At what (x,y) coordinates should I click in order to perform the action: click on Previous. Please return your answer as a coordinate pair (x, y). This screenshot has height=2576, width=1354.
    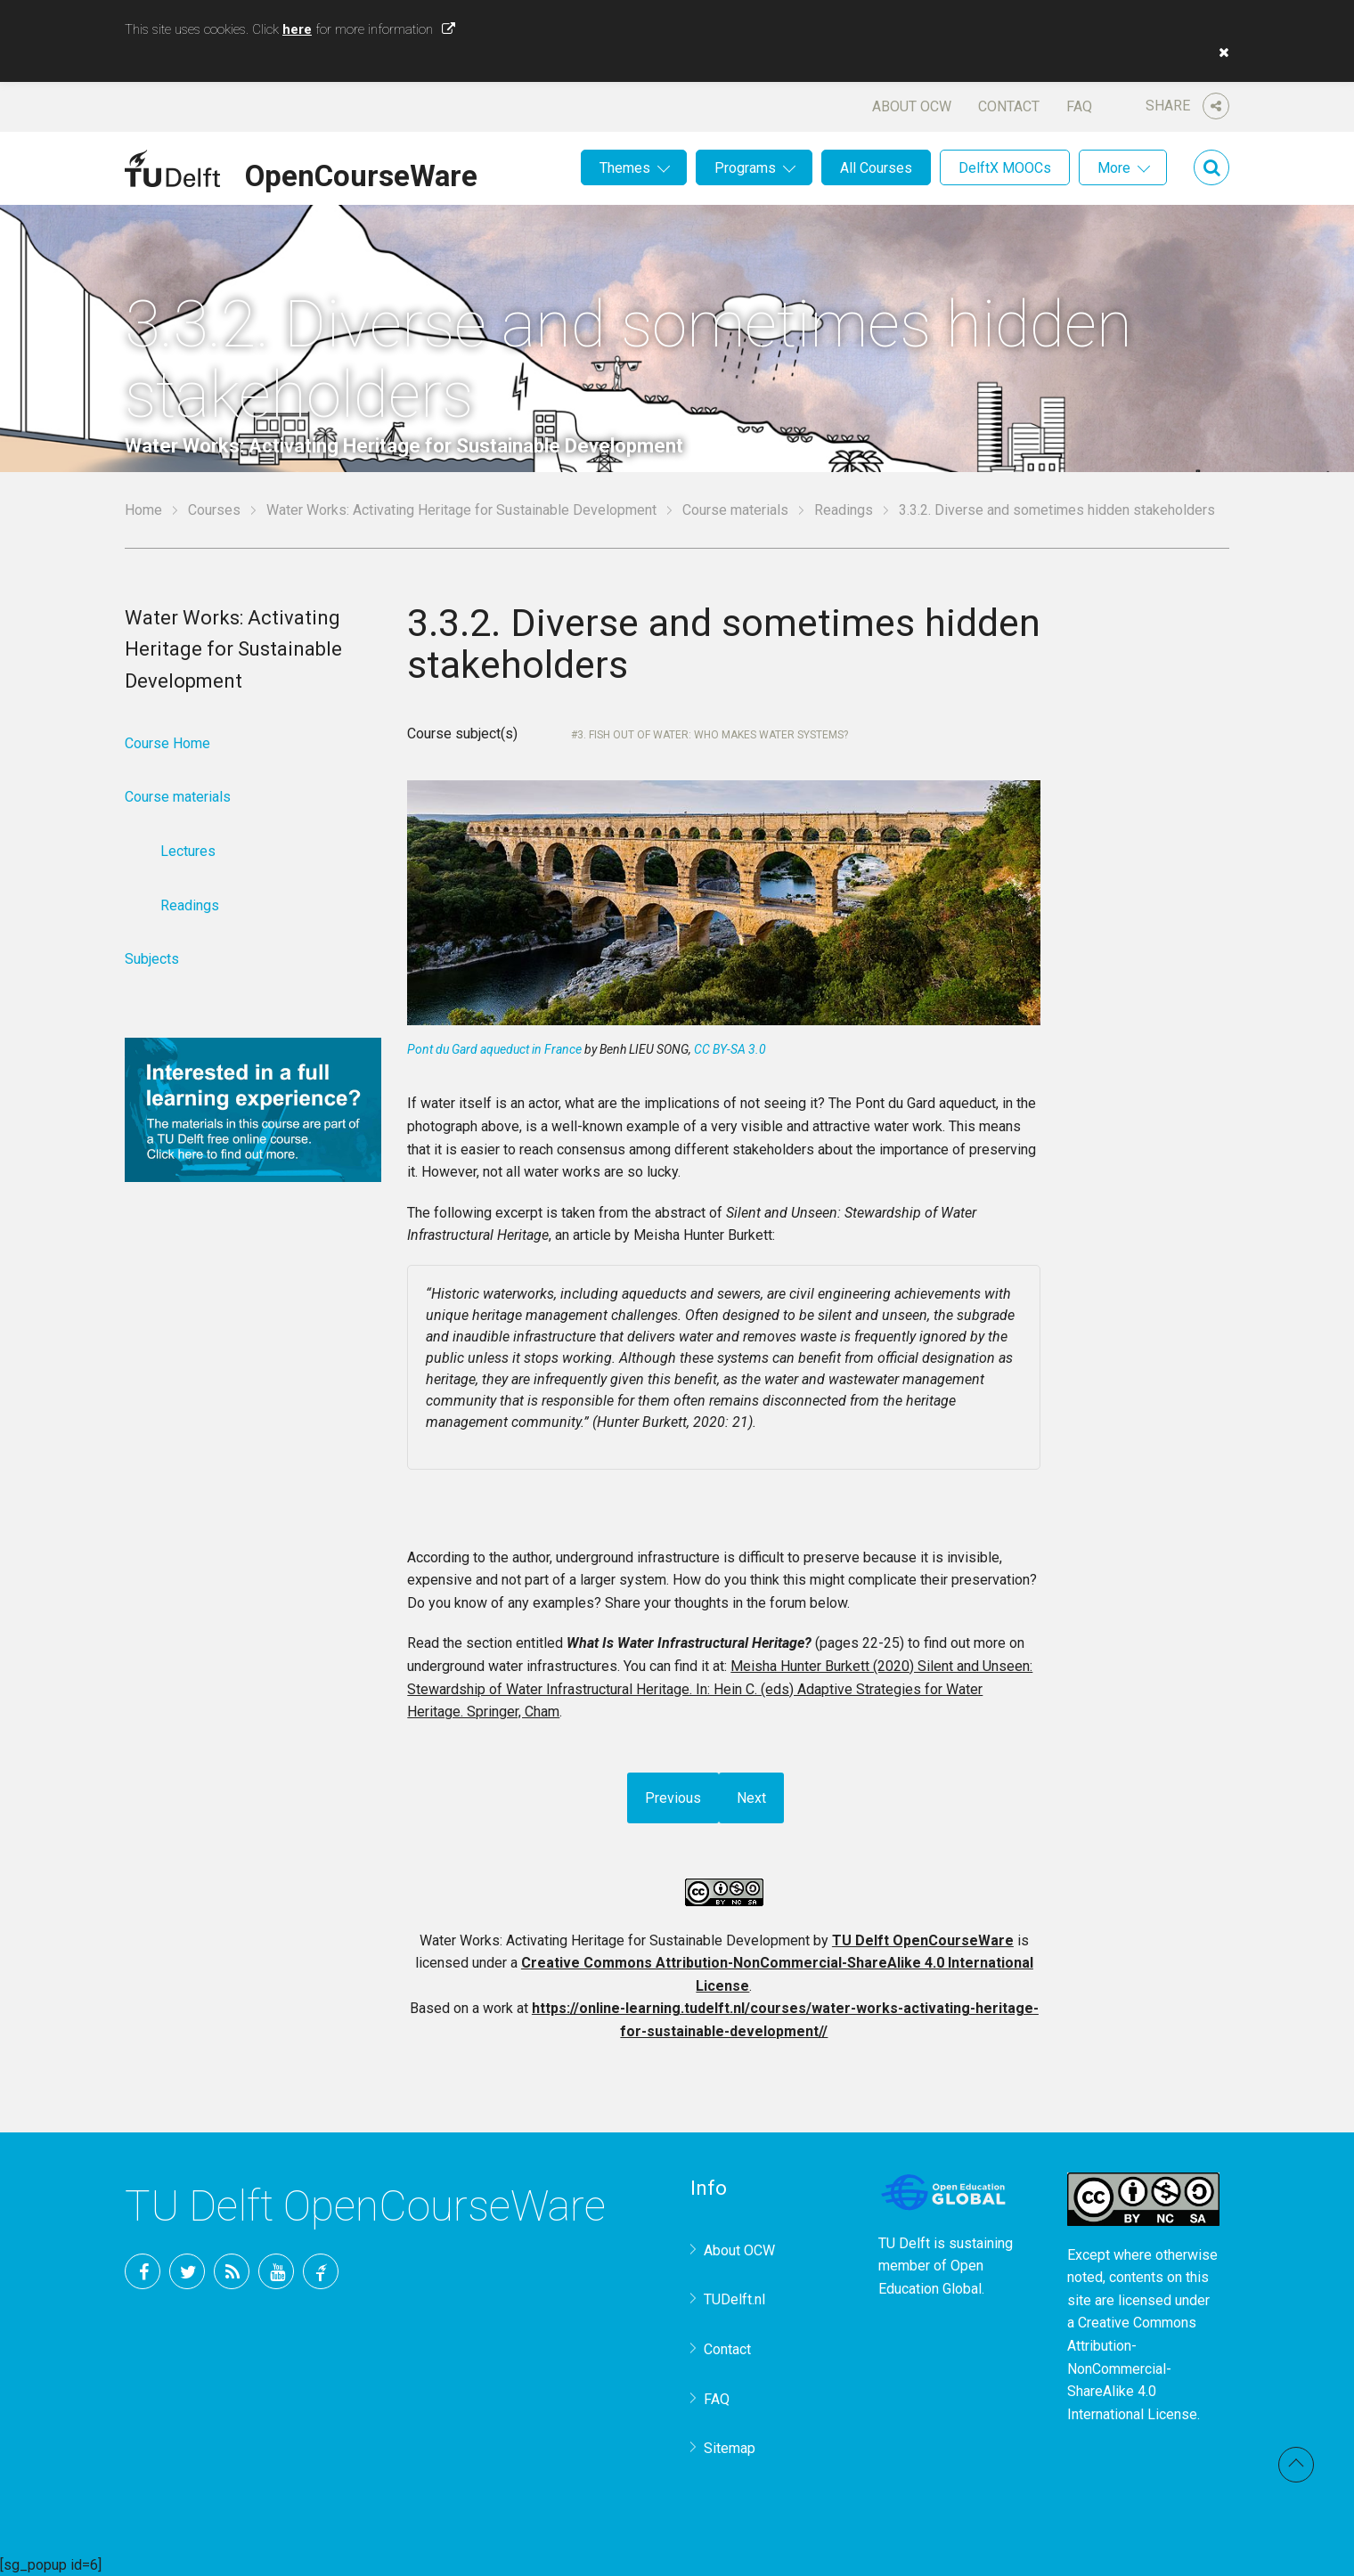
    Looking at the image, I should click on (673, 1797).